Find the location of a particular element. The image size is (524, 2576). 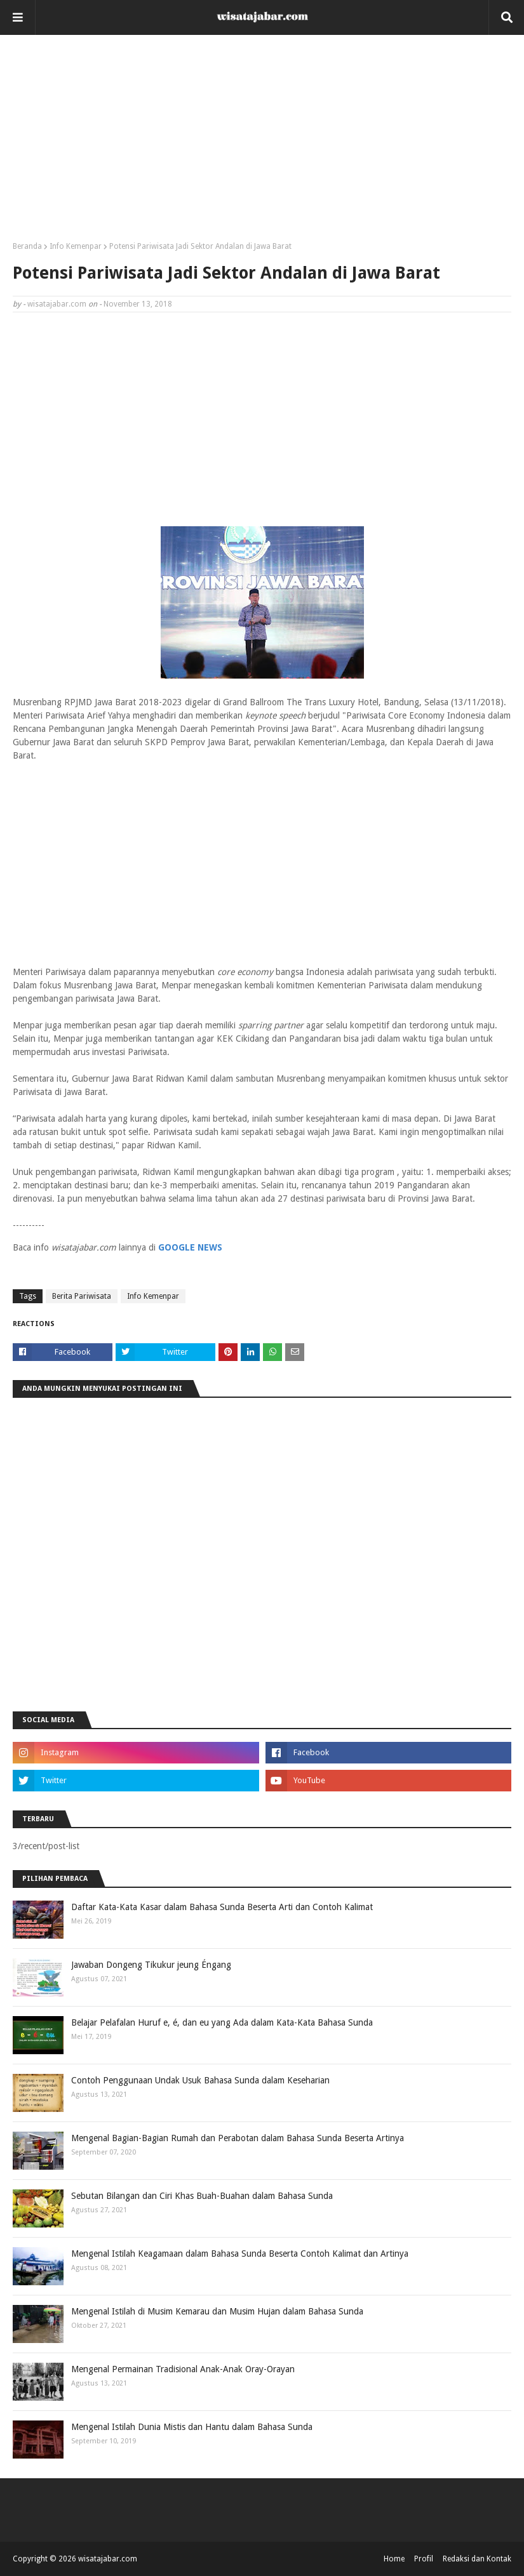

Daftar Kata-Kata Kasar dalam Bahasa Sunda Beserta Arti dan Contoh Kalimat is located at coordinates (222, 1907).